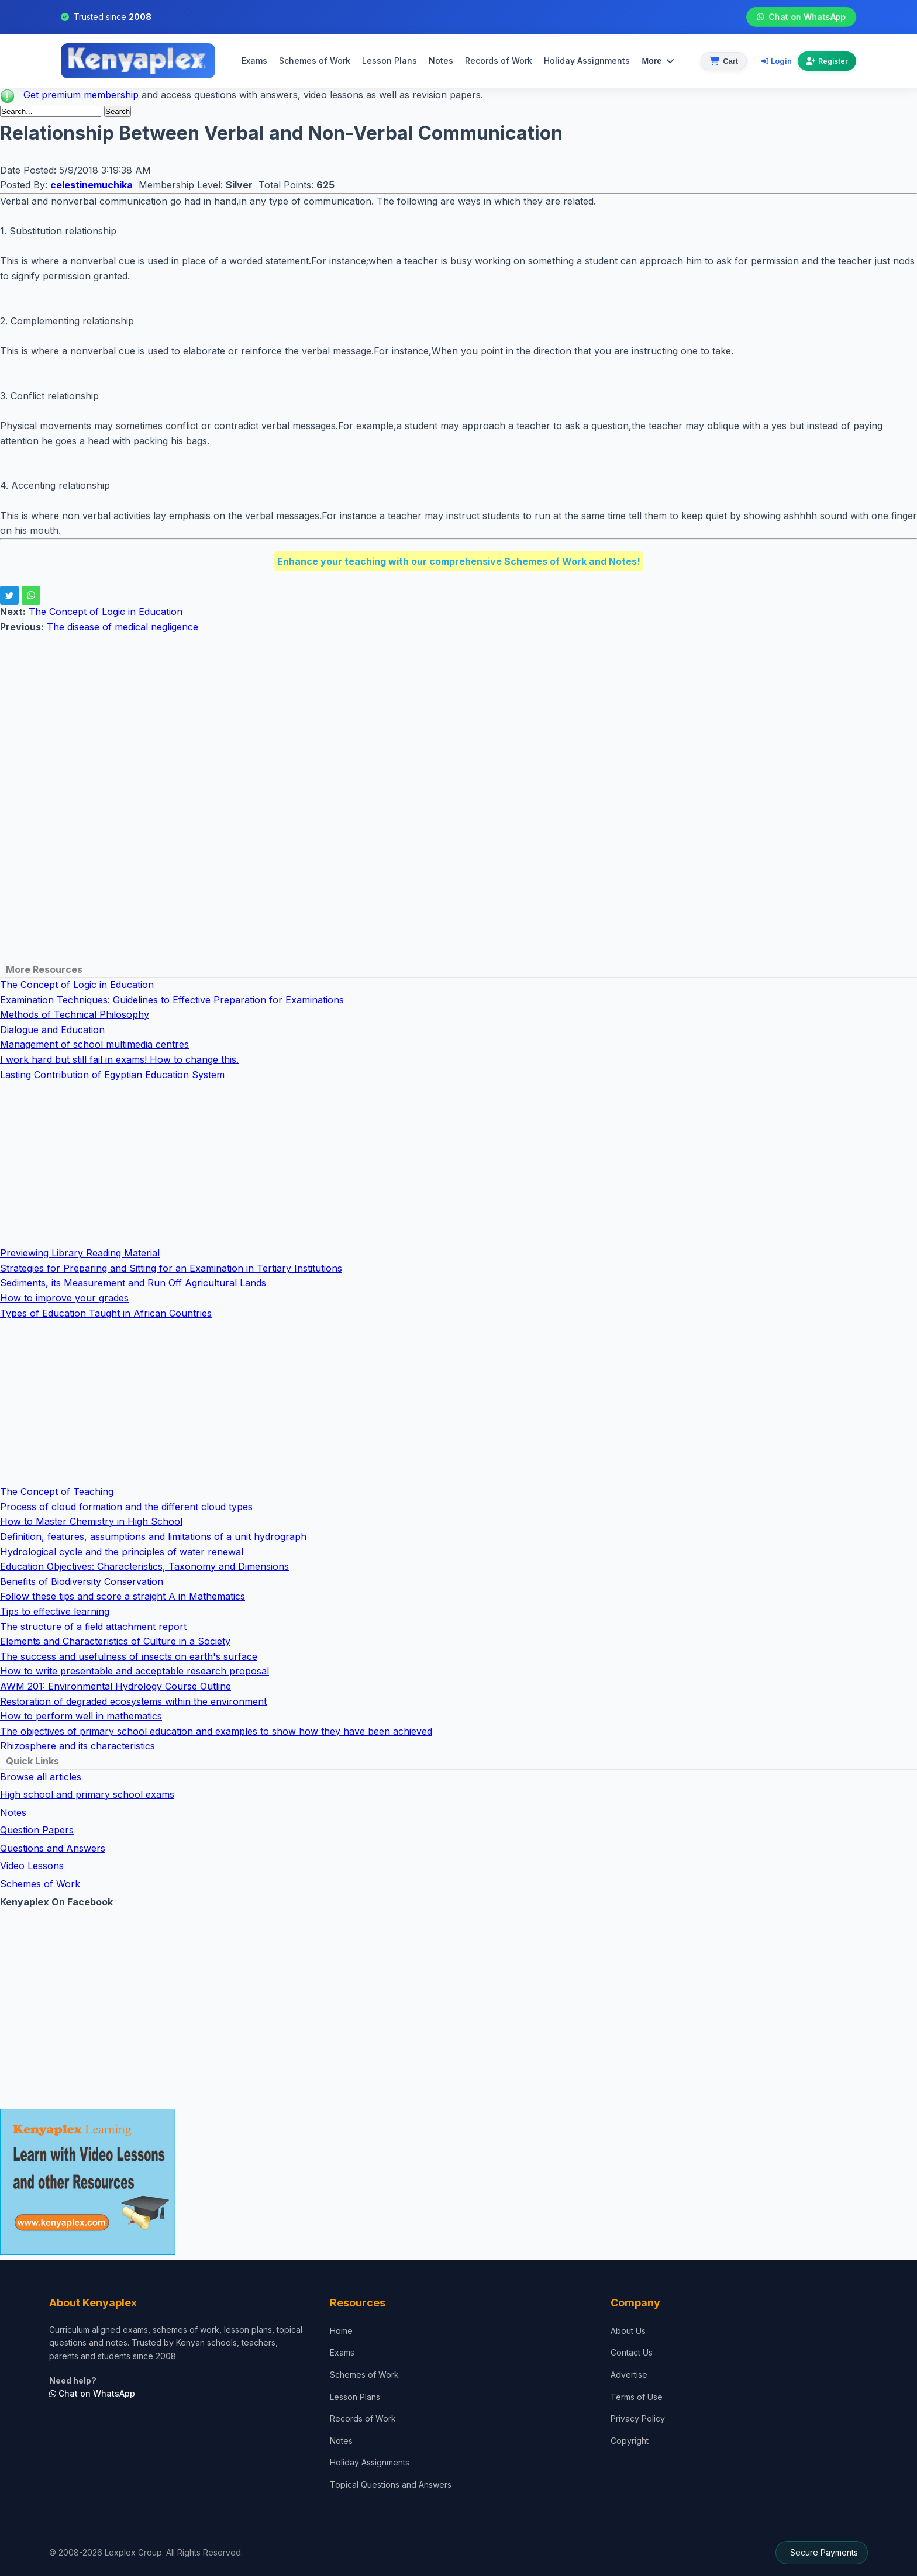 The height and width of the screenshot is (2576, 917). What do you see at coordinates (106, 1313) in the screenshot?
I see `Types of Education Taught in African Countries` at bounding box center [106, 1313].